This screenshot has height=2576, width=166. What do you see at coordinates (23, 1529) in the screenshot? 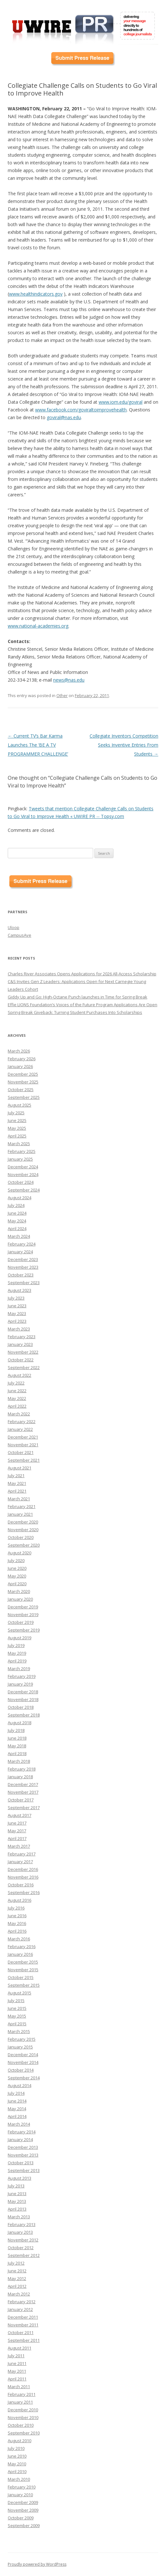
I see `November 2020` at bounding box center [23, 1529].